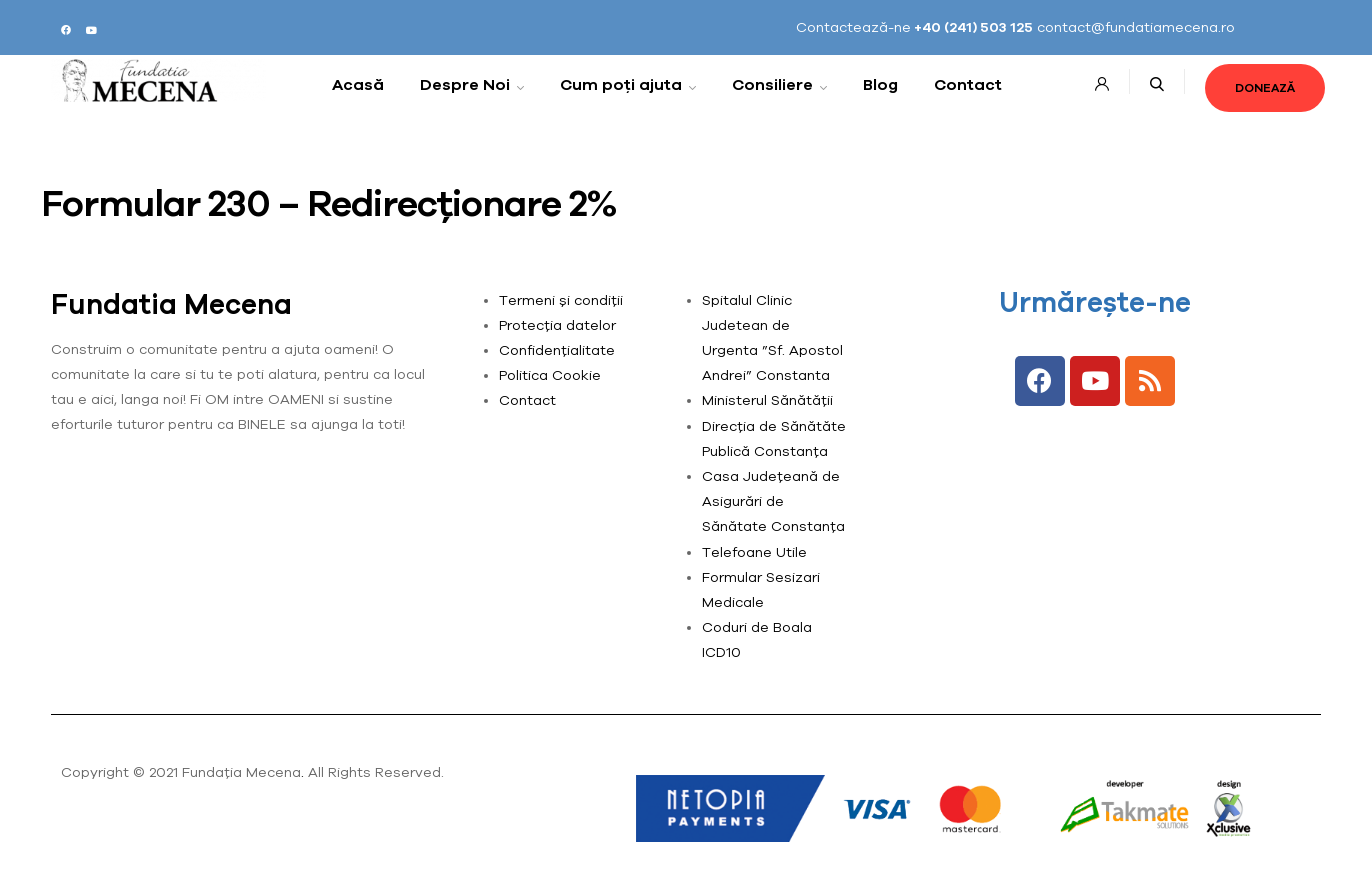 The image size is (1372, 882). What do you see at coordinates (557, 350) in the screenshot?
I see `Confidențialitate` at bounding box center [557, 350].